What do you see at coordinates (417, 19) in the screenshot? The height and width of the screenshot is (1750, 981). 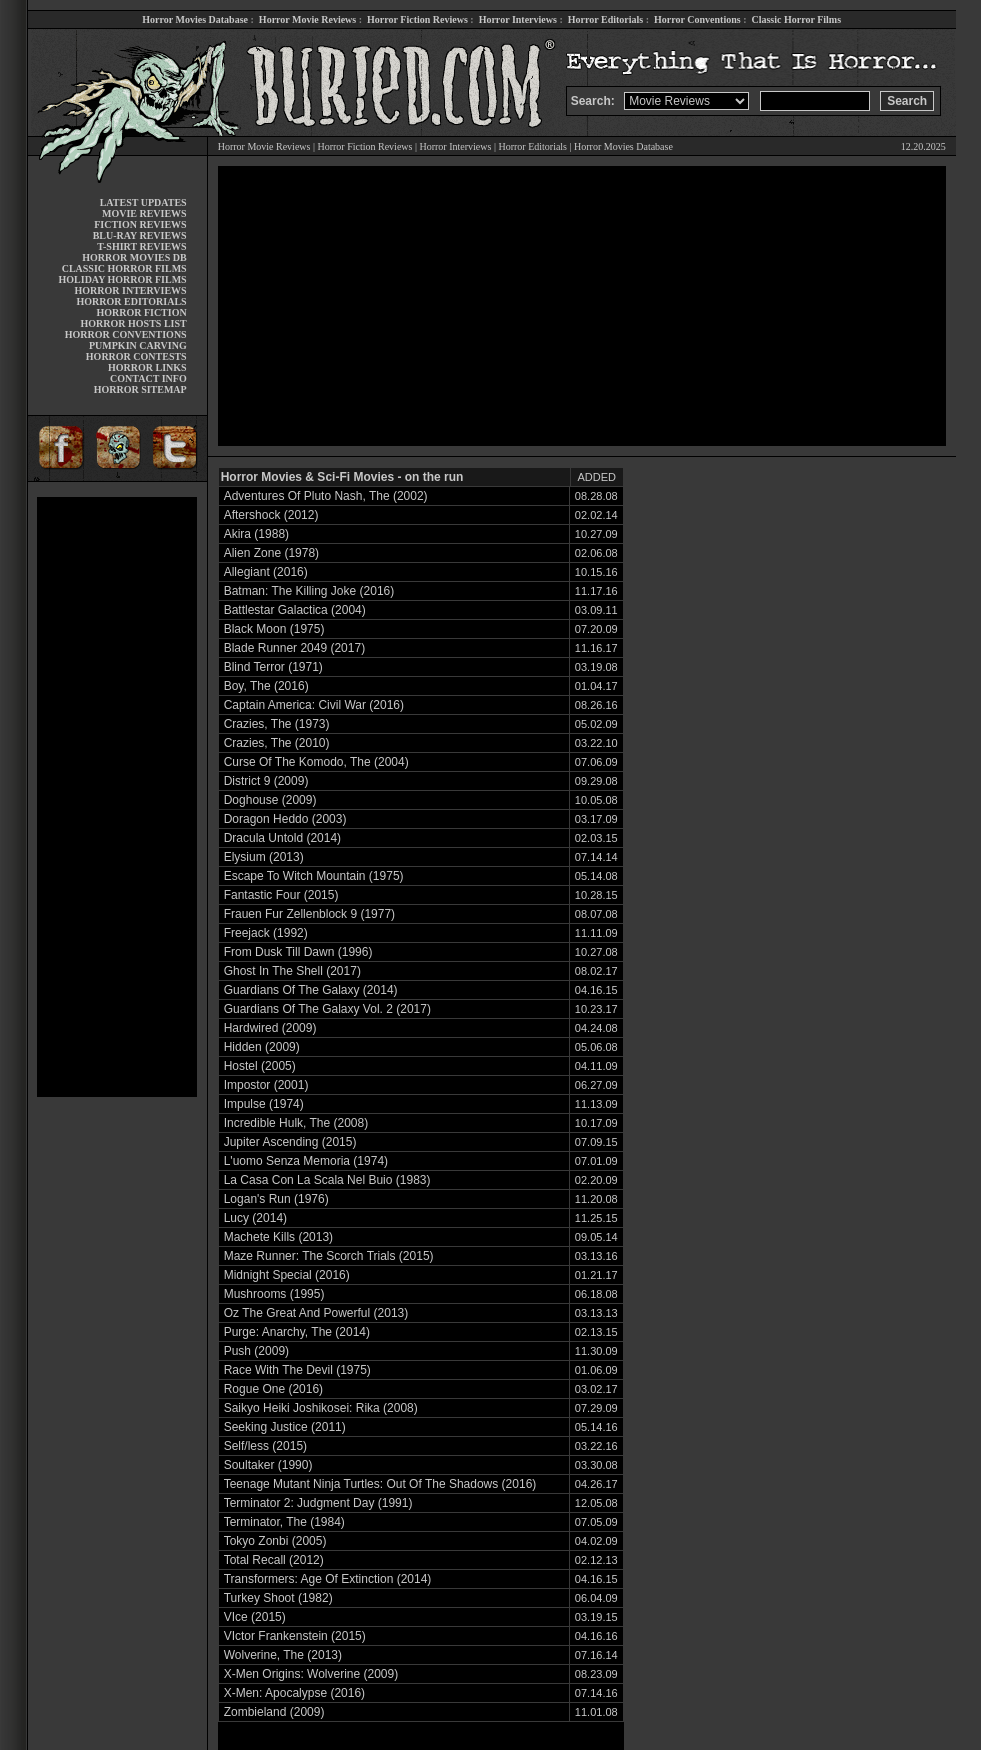 I see `Horror Fiction Reviews` at bounding box center [417, 19].